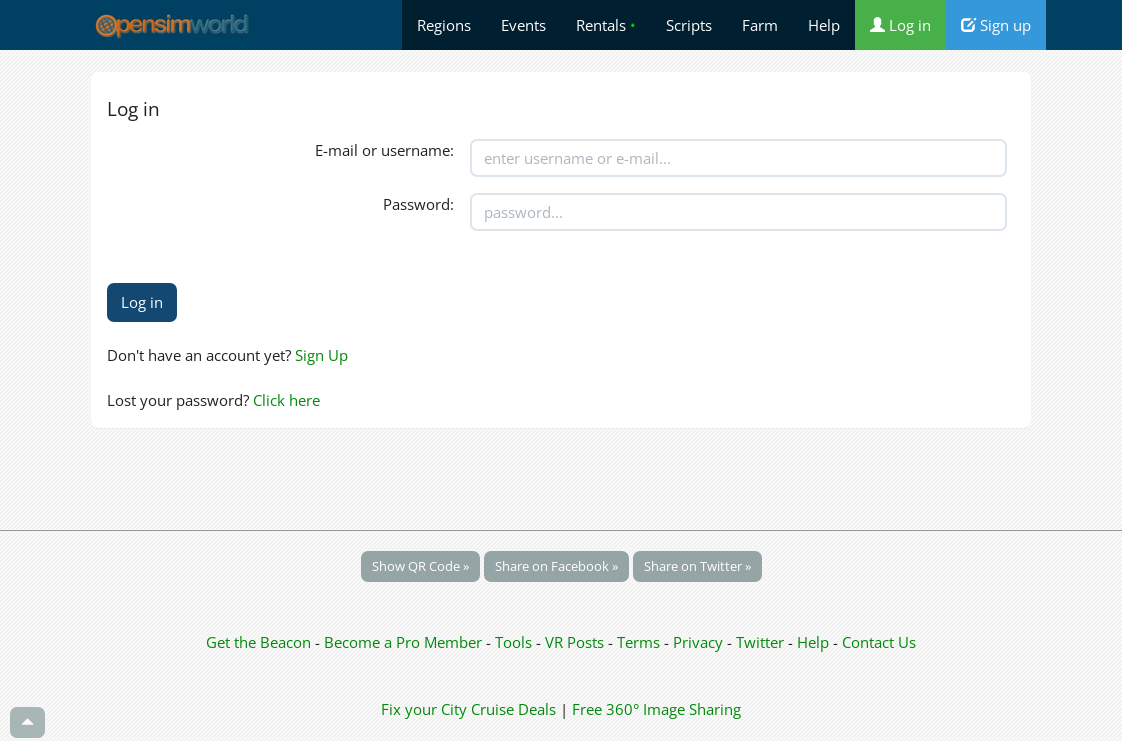 This screenshot has height=741, width=1122. What do you see at coordinates (606, 25) in the screenshot?
I see `Rentals` at bounding box center [606, 25].